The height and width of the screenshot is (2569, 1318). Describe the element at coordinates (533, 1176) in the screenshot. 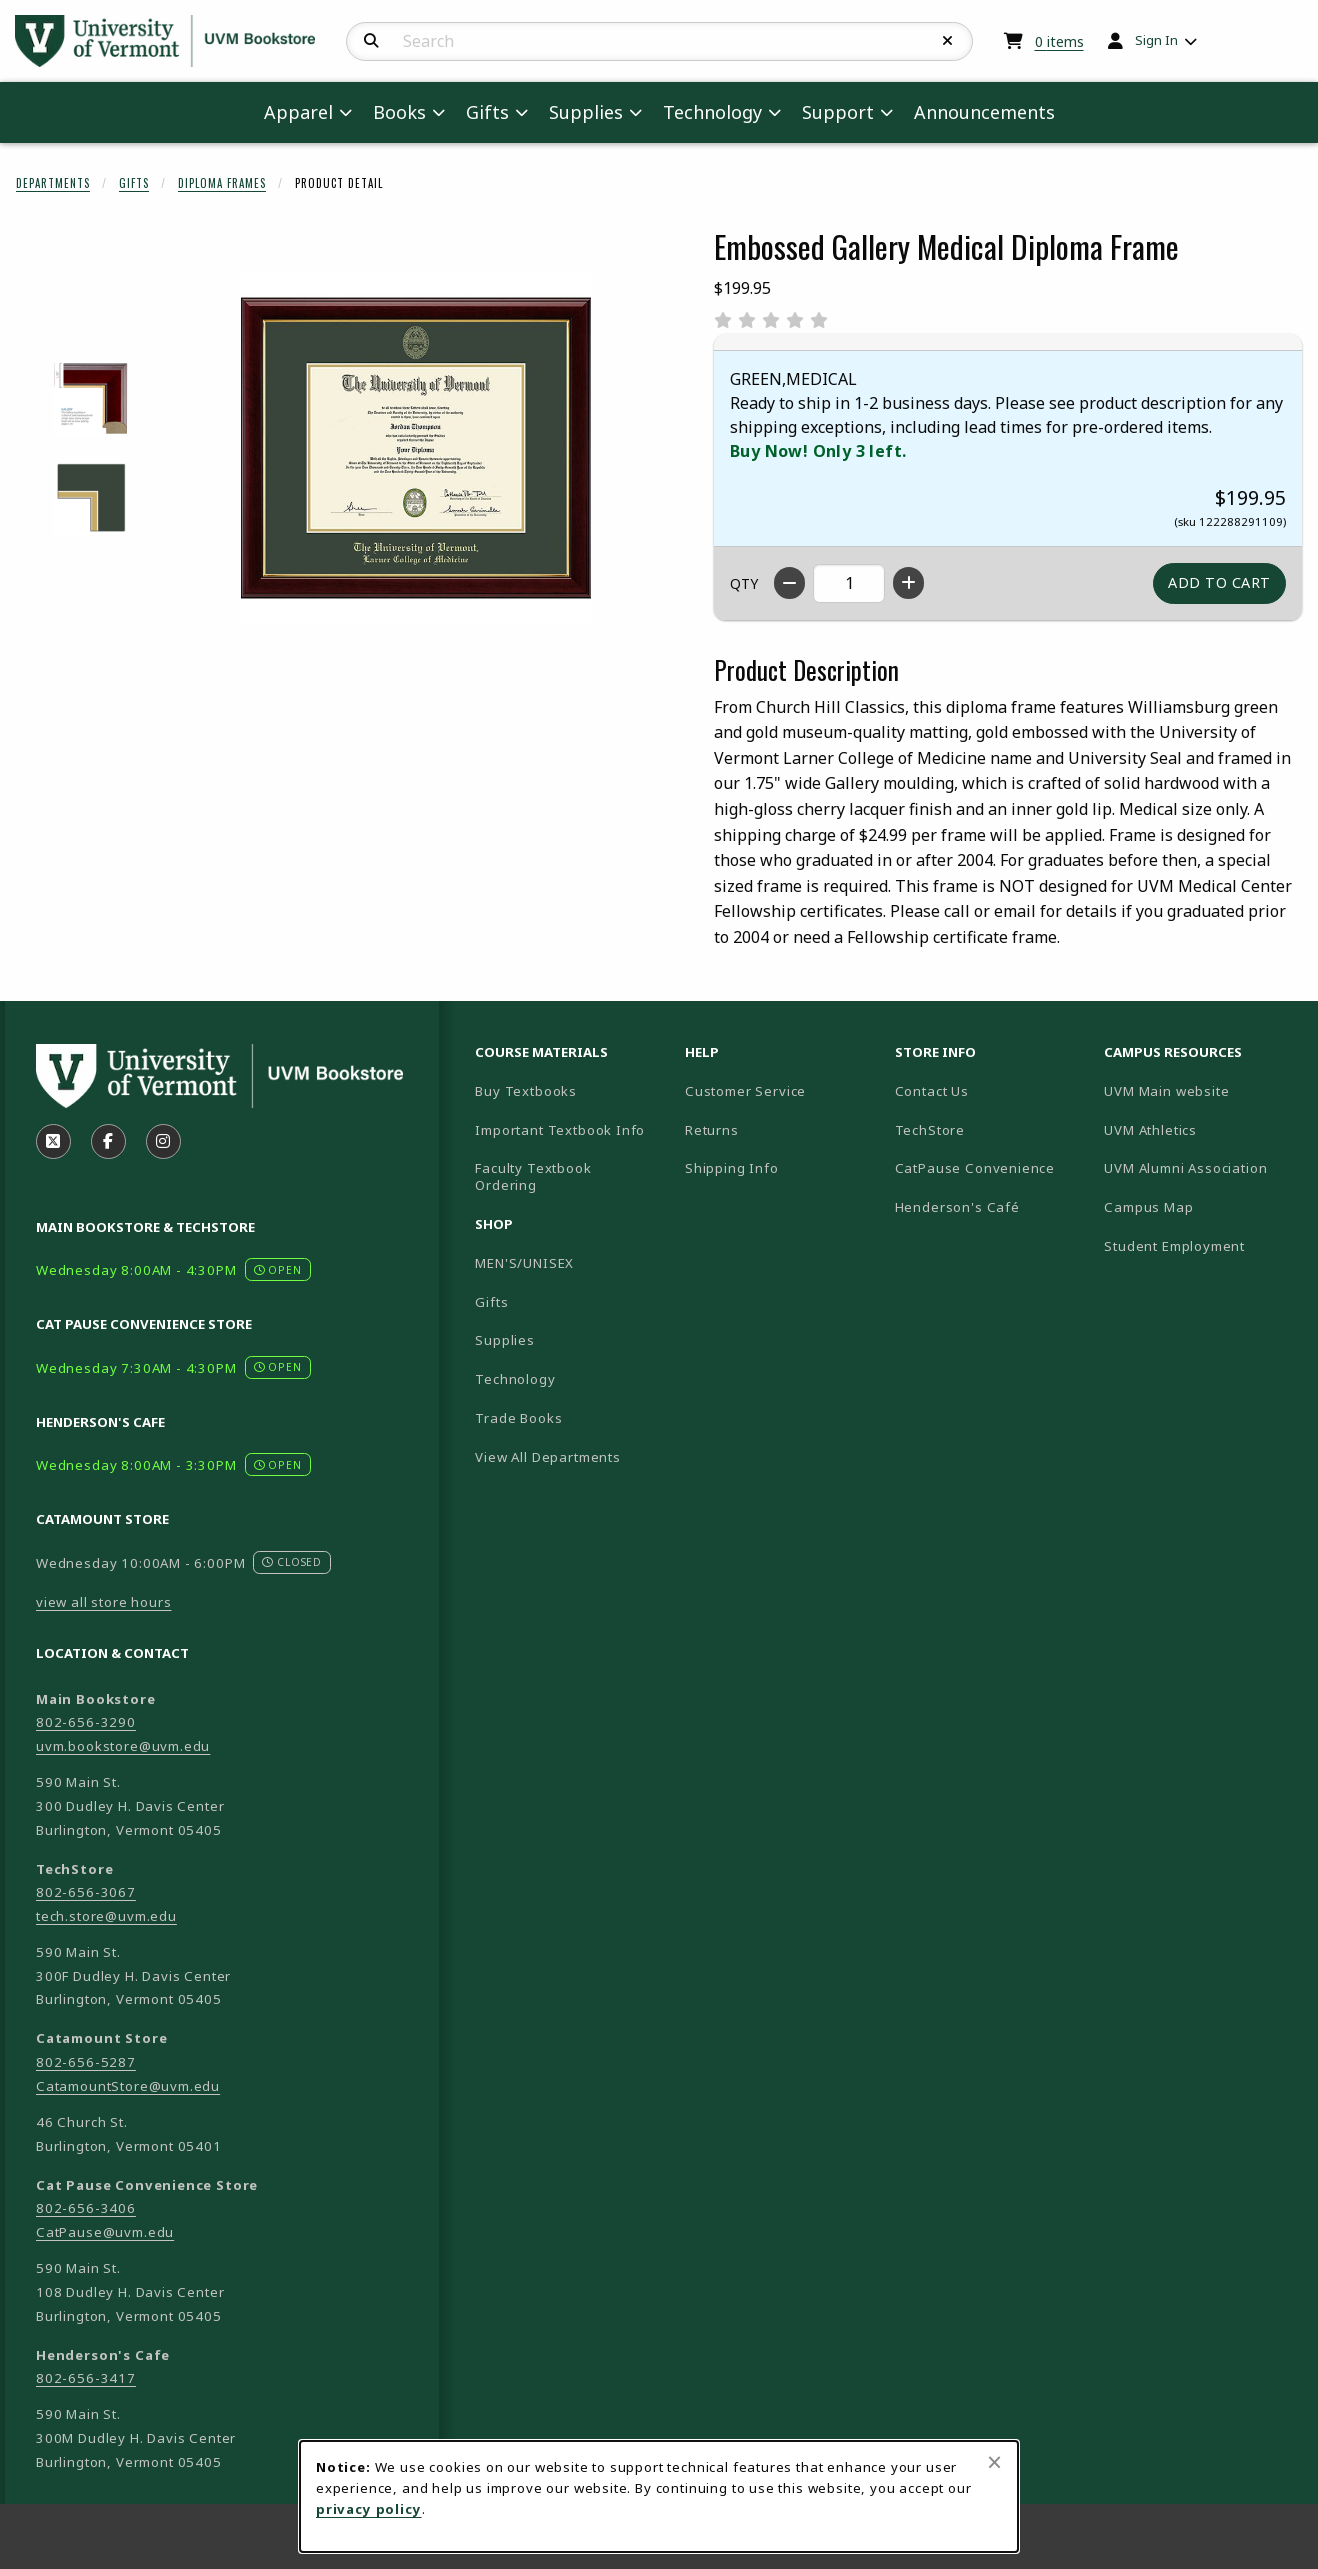

I see `Faculty Textbook Ordering` at that location.